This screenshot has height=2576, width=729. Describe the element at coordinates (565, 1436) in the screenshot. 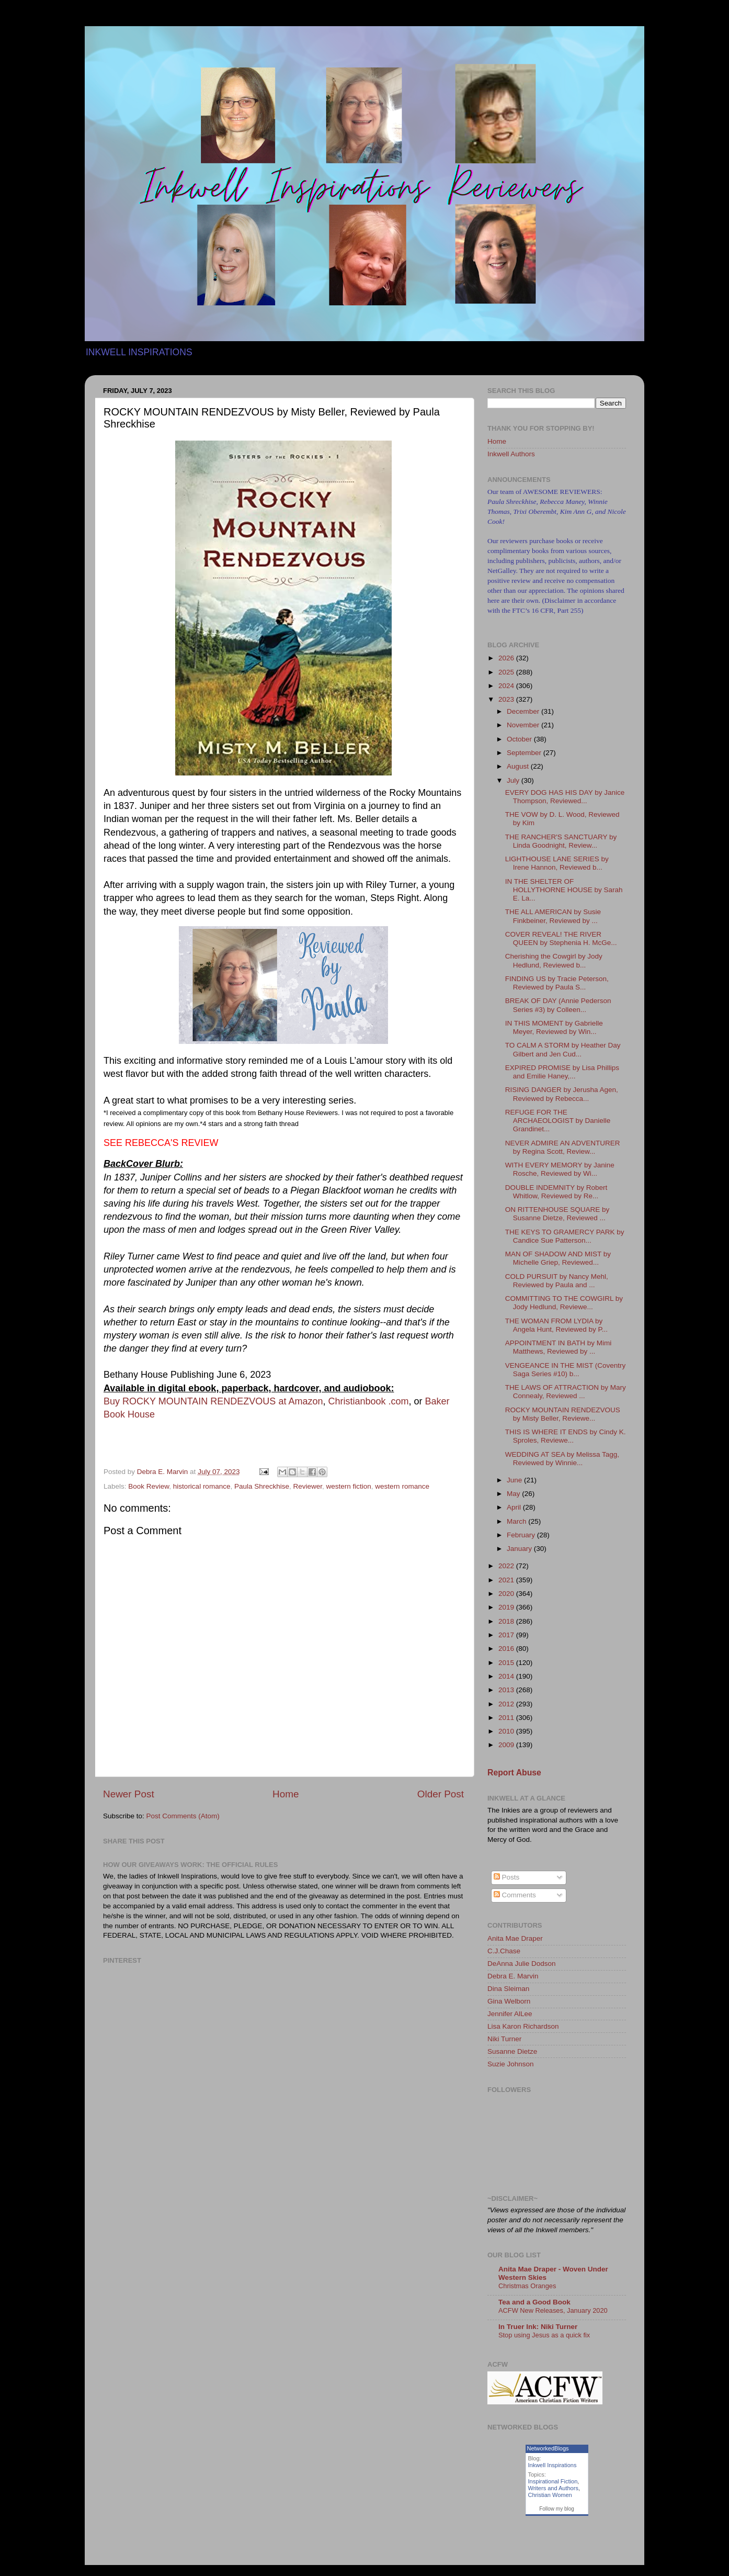

I see `THIS IS WHERE IT ENDS by Cindy K. Sproles, Reviewe...` at that location.